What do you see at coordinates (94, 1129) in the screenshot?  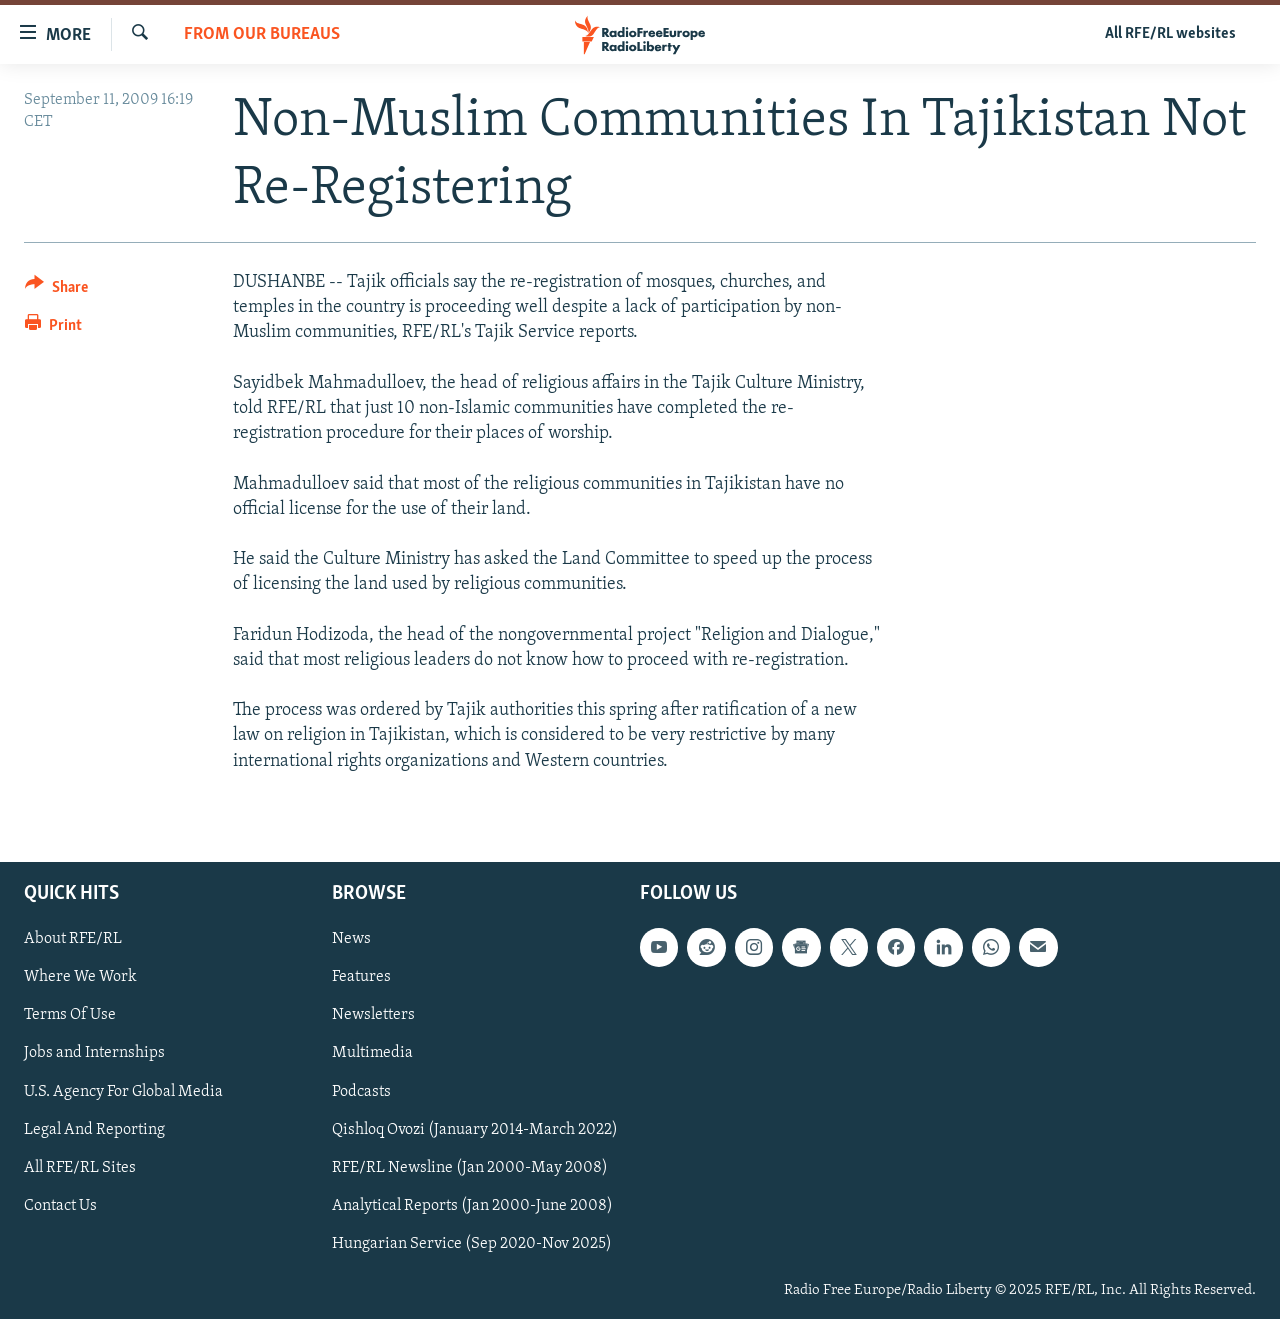 I see `Legal And Reporting` at bounding box center [94, 1129].